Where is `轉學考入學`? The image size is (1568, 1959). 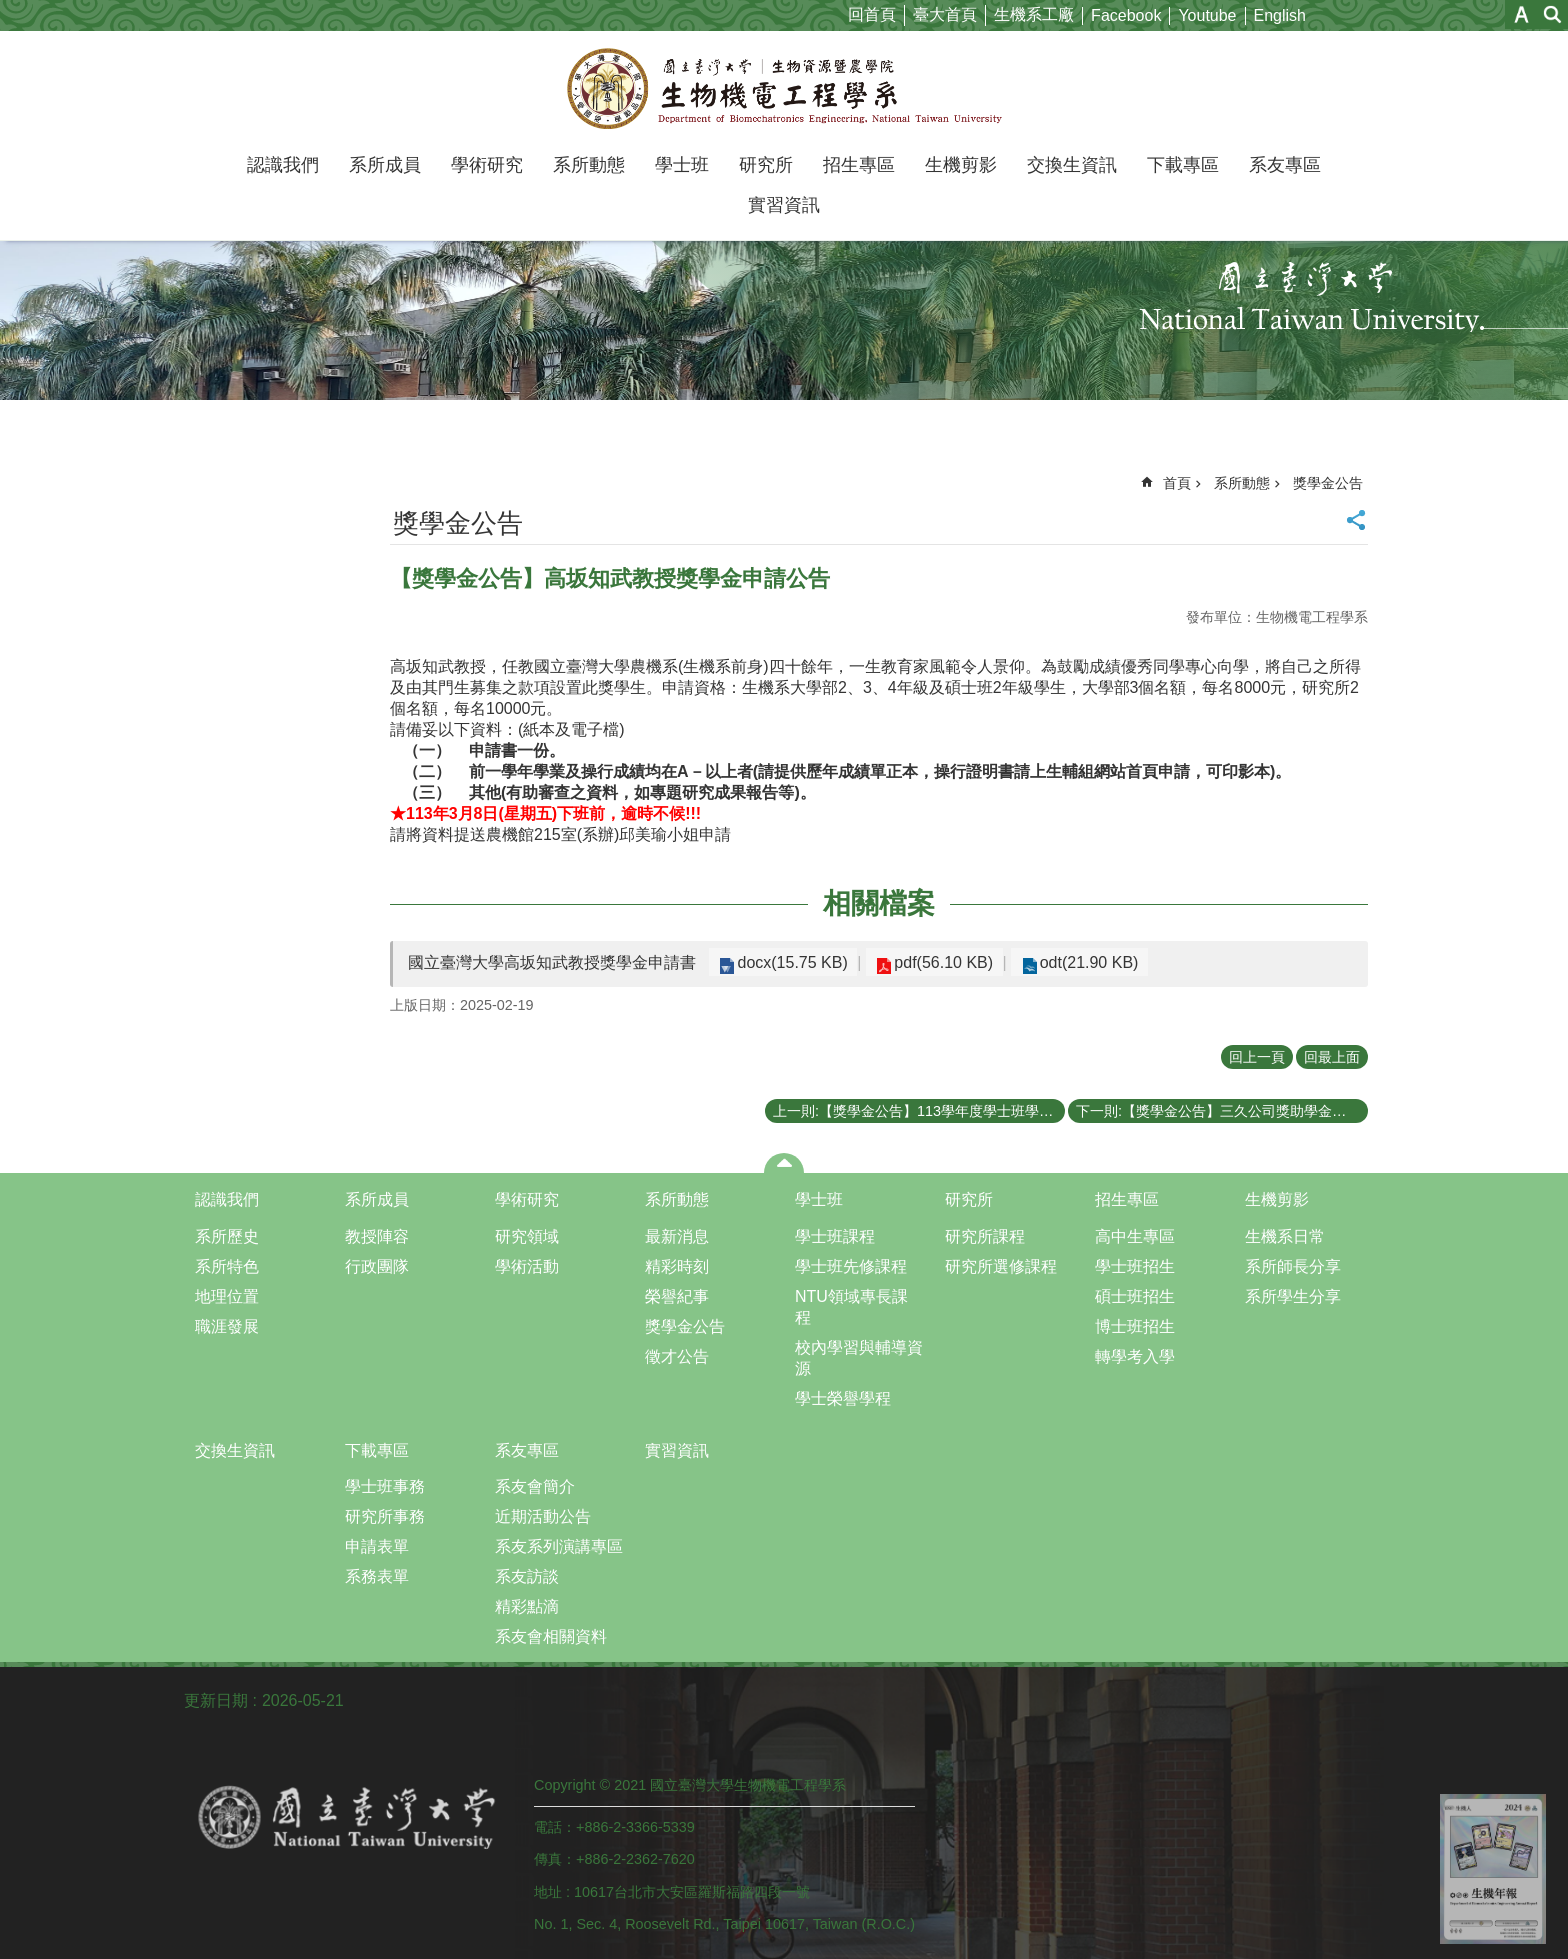 轉學考入學 is located at coordinates (1135, 1356).